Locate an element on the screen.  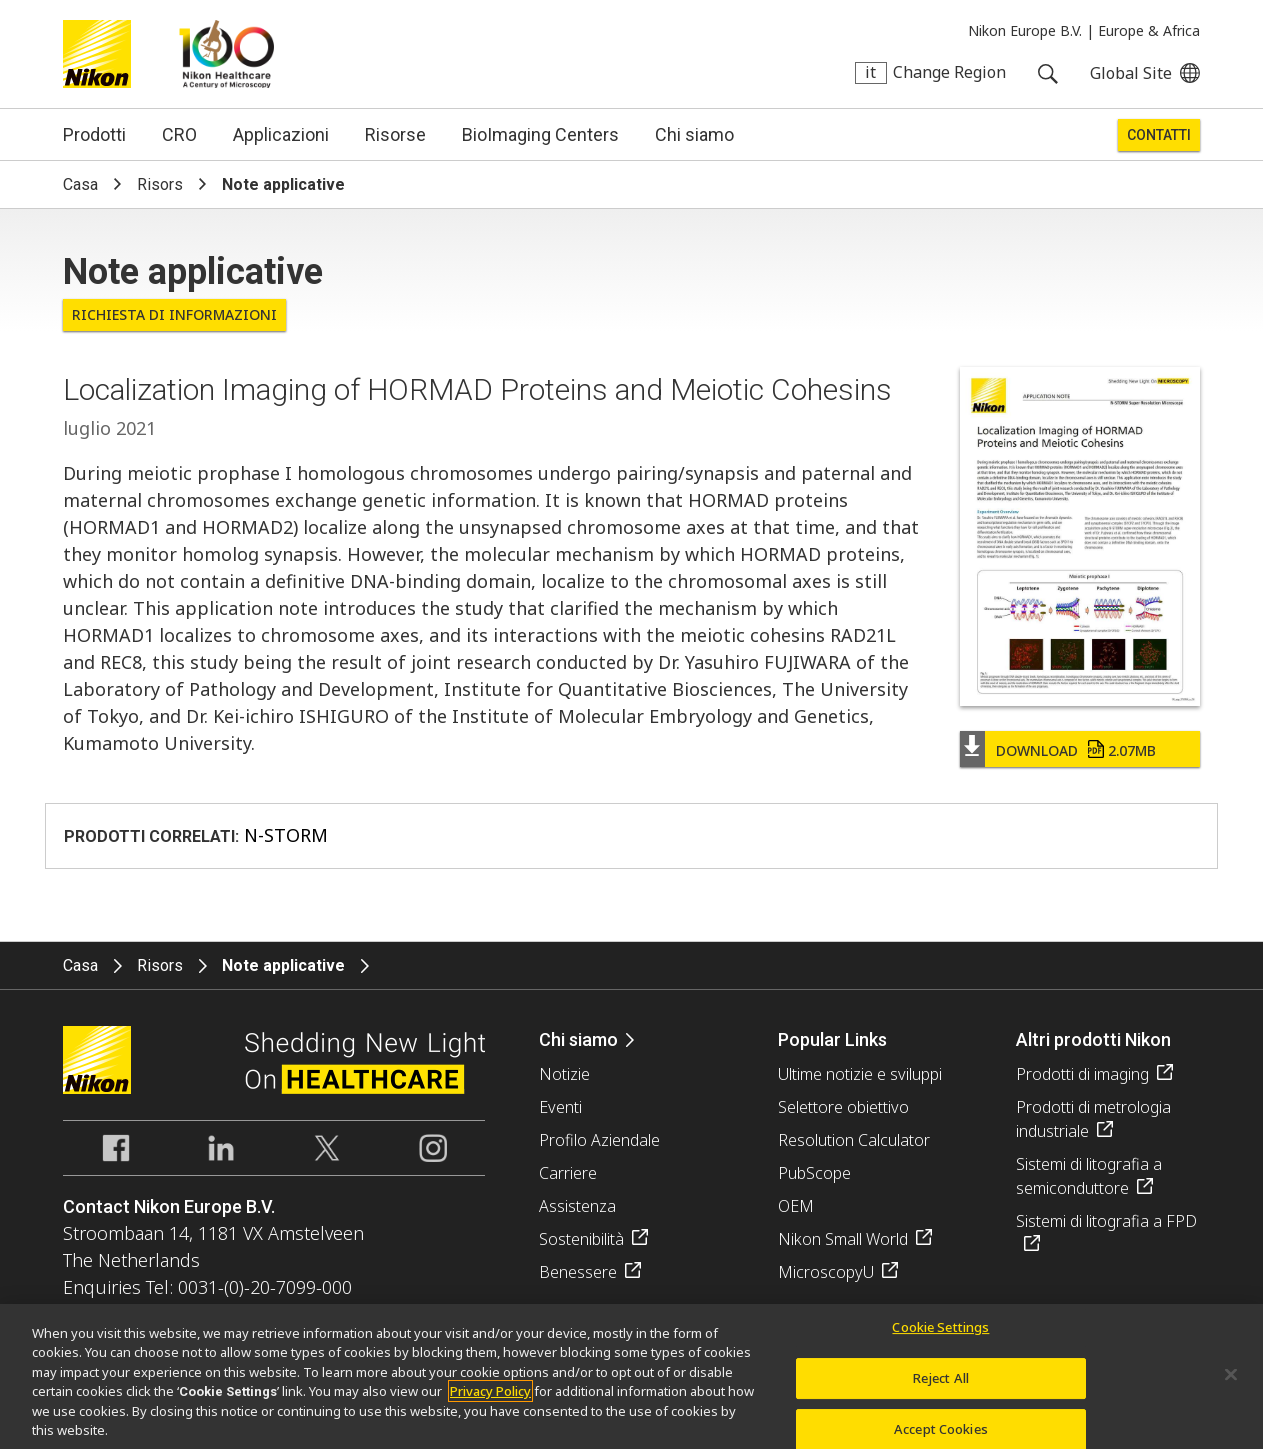
Benessere is located at coordinates (578, 1272).